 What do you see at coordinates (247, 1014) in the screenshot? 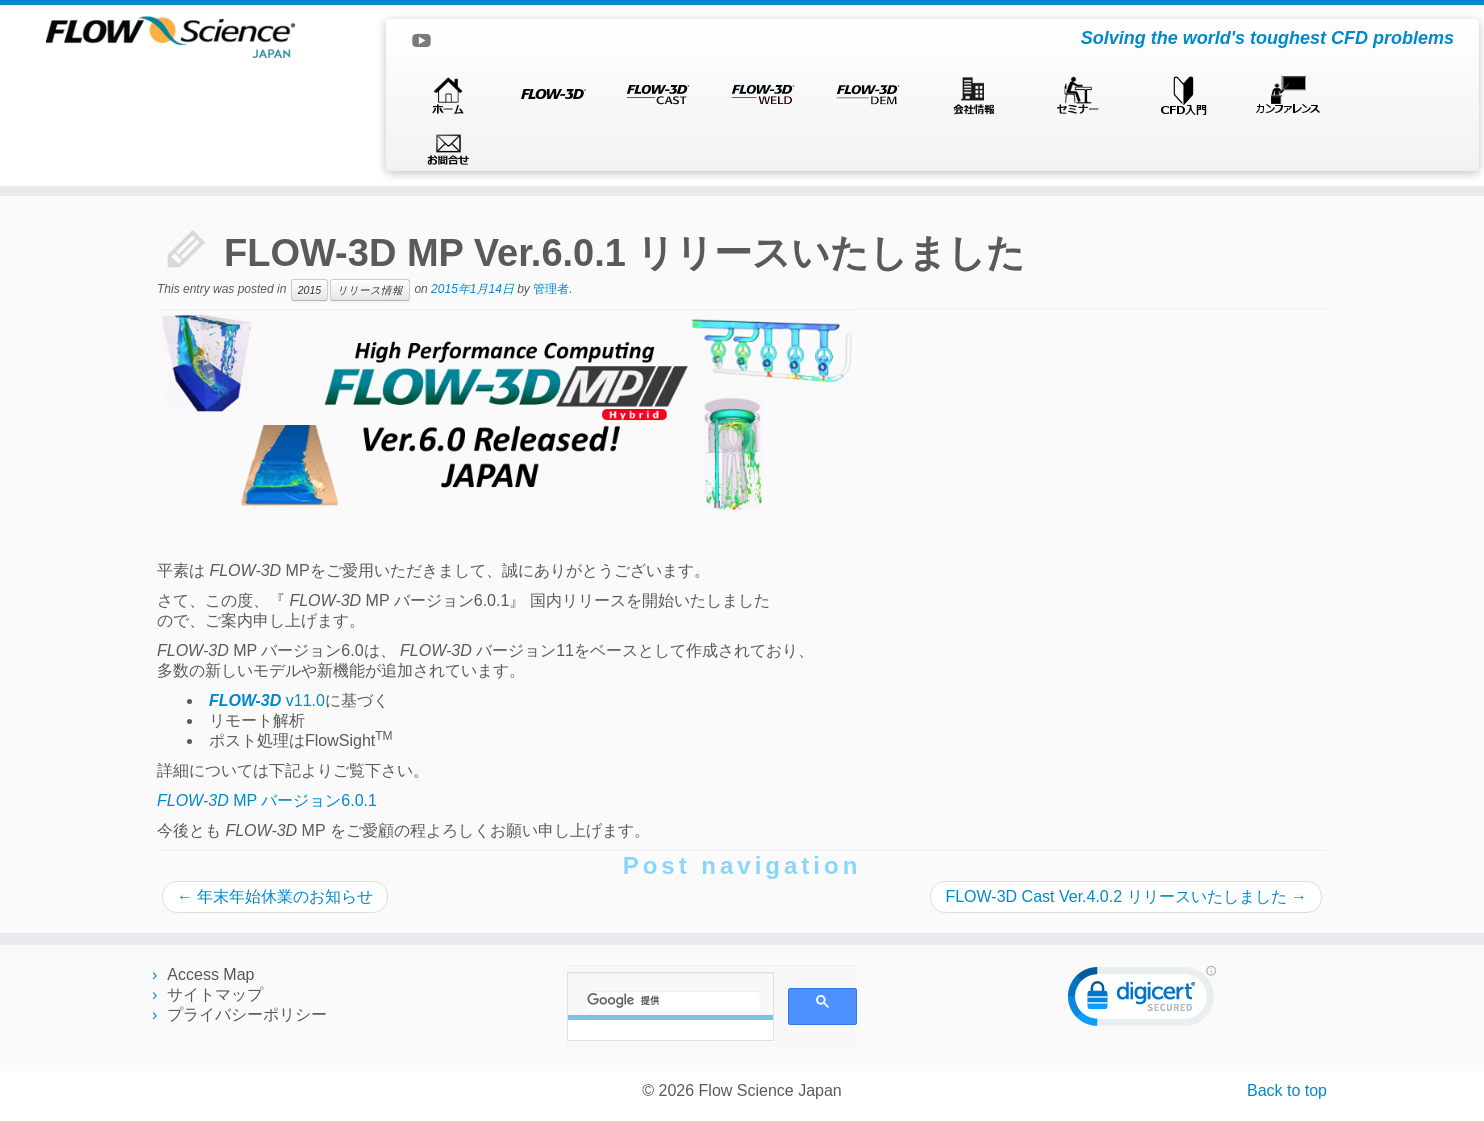
I see `プライバシーポリシー` at bounding box center [247, 1014].